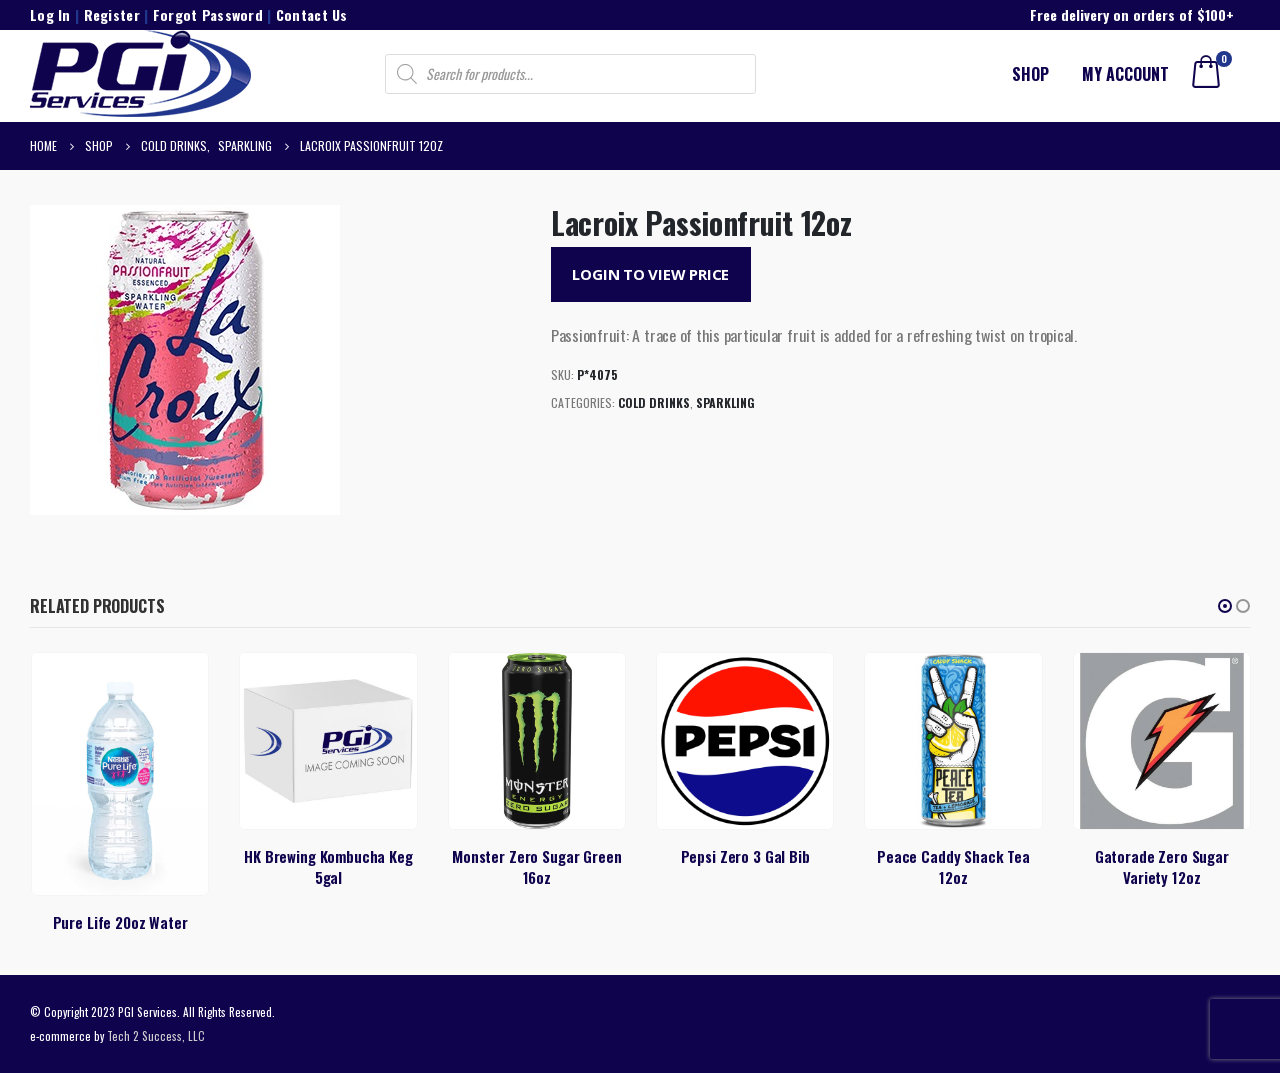  Describe the element at coordinates (208, 14) in the screenshot. I see `Forgot Password` at that location.